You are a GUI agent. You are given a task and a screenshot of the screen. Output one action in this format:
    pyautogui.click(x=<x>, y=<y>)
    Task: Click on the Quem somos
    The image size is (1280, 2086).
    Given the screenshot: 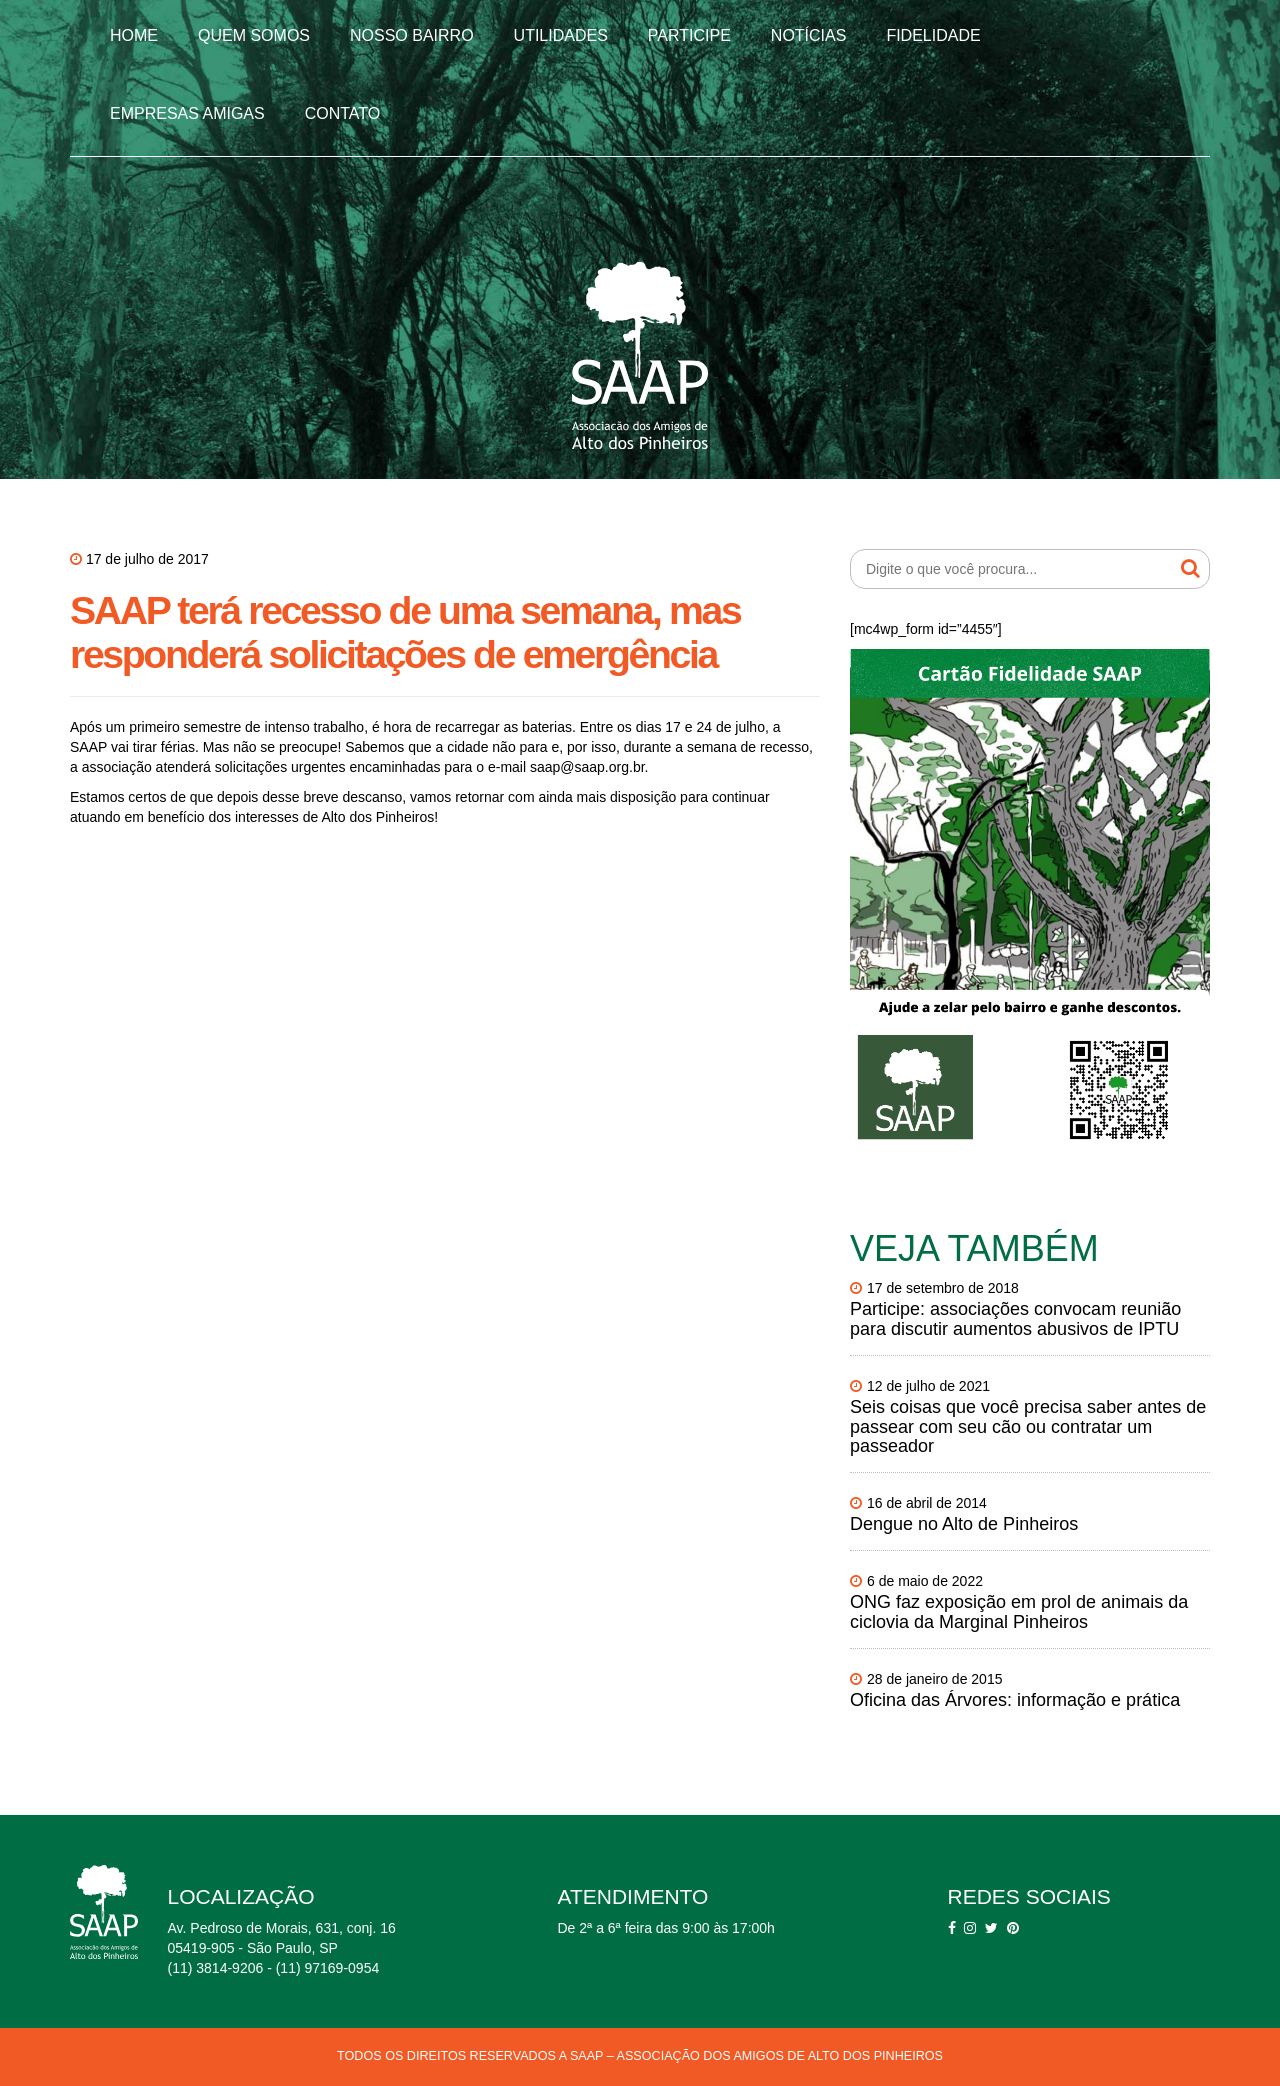 What is the action you would take?
    pyautogui.click(x=254, y=35)
    